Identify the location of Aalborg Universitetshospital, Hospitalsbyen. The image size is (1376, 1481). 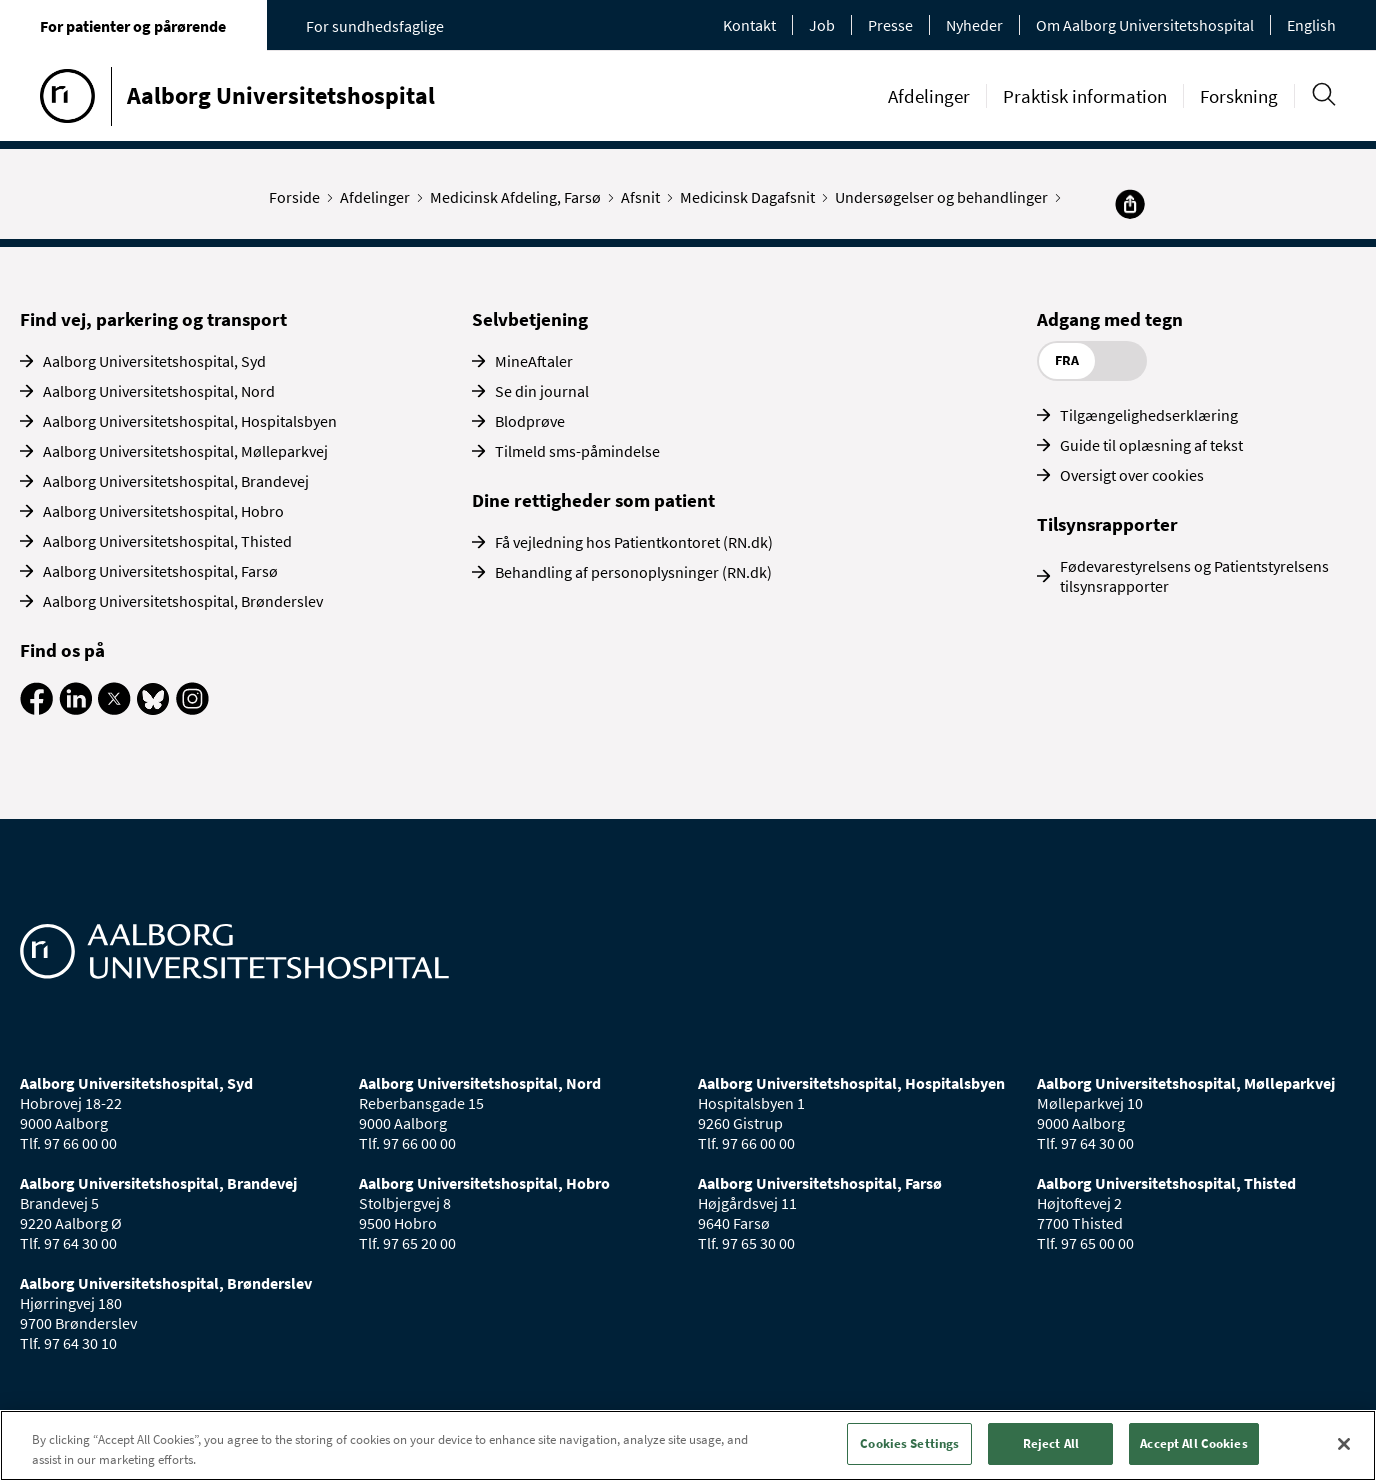
(190, 421).